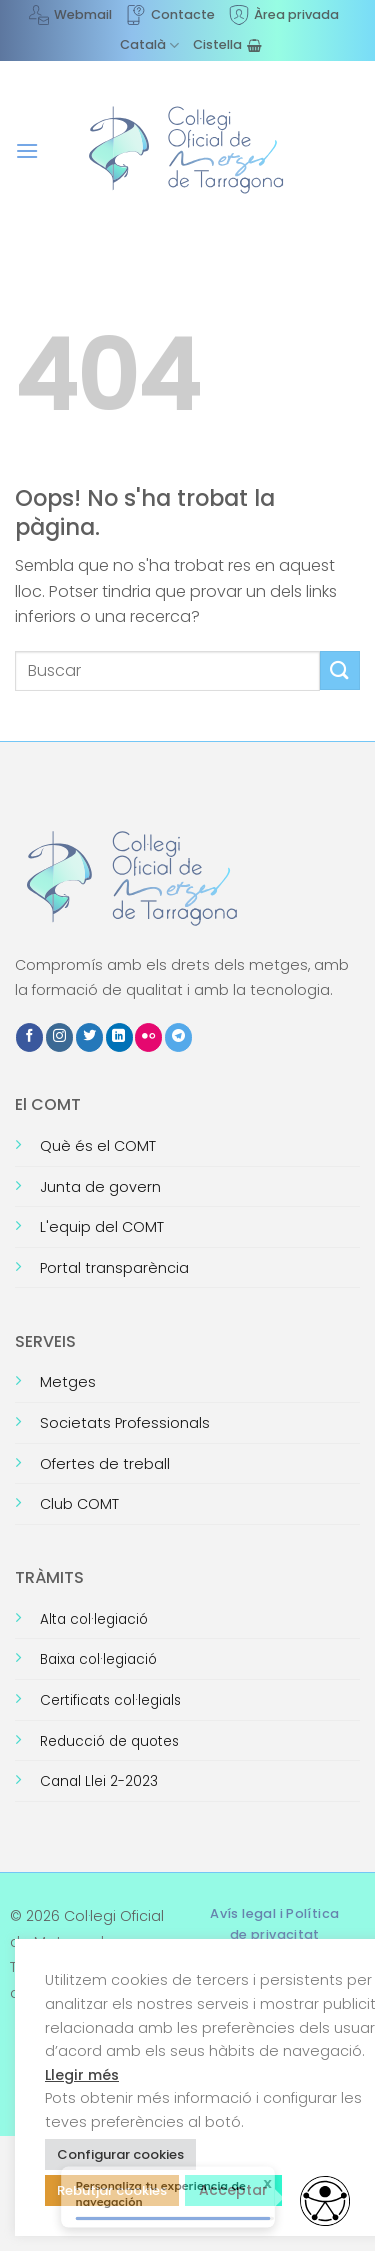 The height and width of the screenshot is (2251, 375). I want to click on Reducció de quotes, so click(109, 1741).